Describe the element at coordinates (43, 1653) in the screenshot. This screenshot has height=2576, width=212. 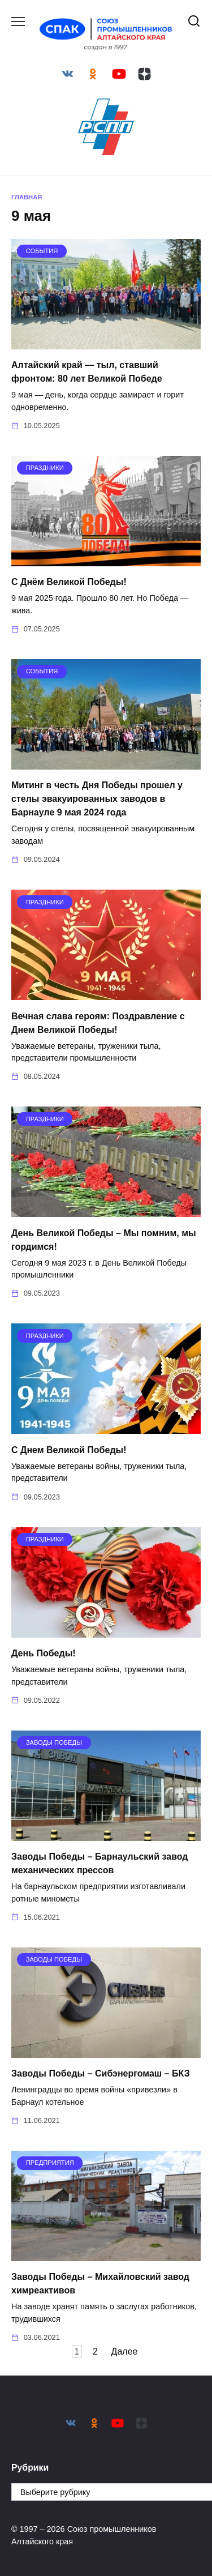
I see `День Победы!` at that location.